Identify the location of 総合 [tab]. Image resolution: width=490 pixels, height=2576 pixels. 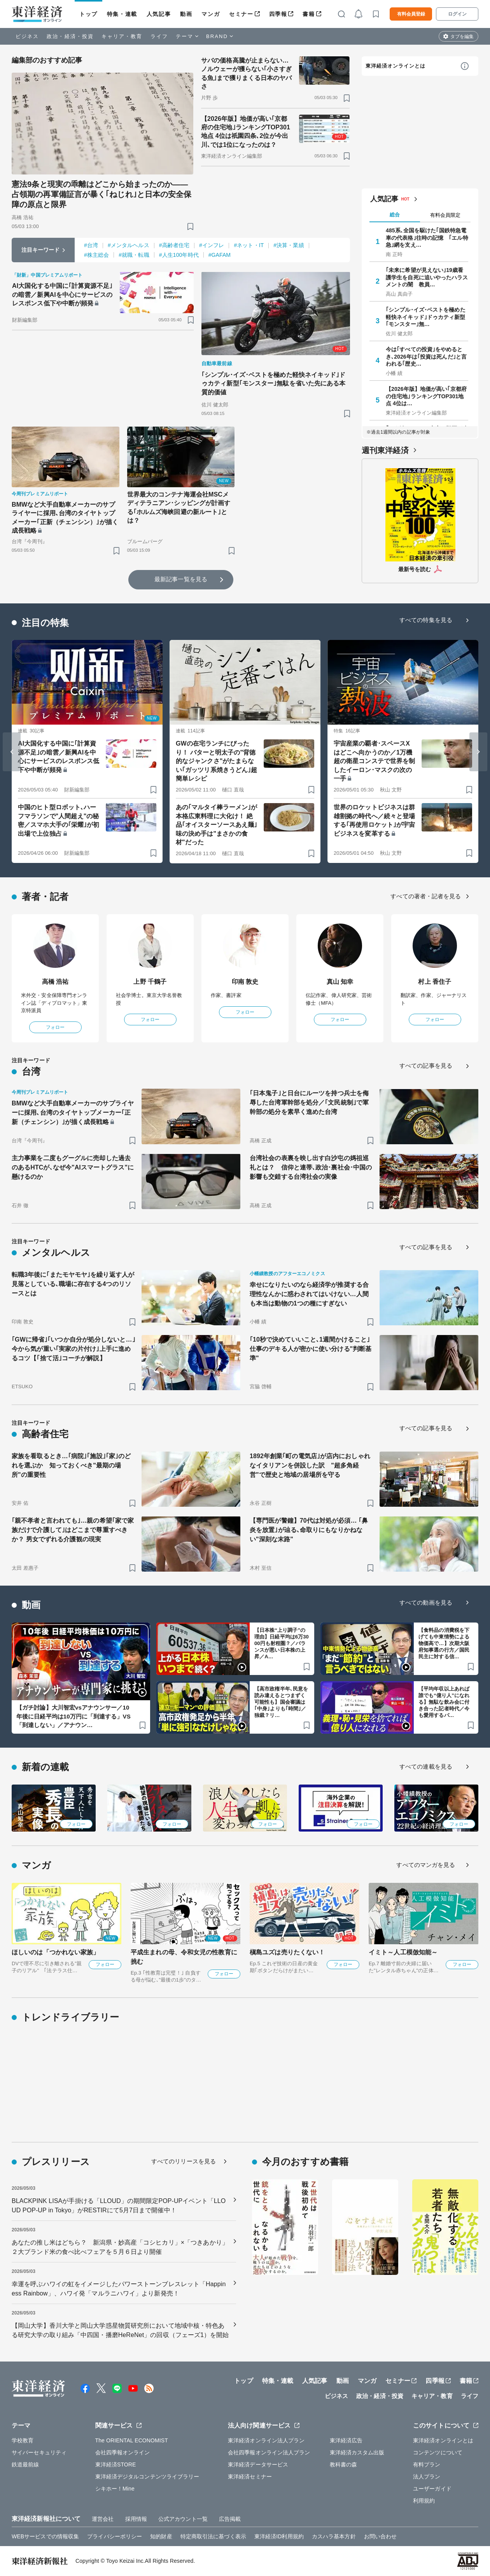
(395, 215).